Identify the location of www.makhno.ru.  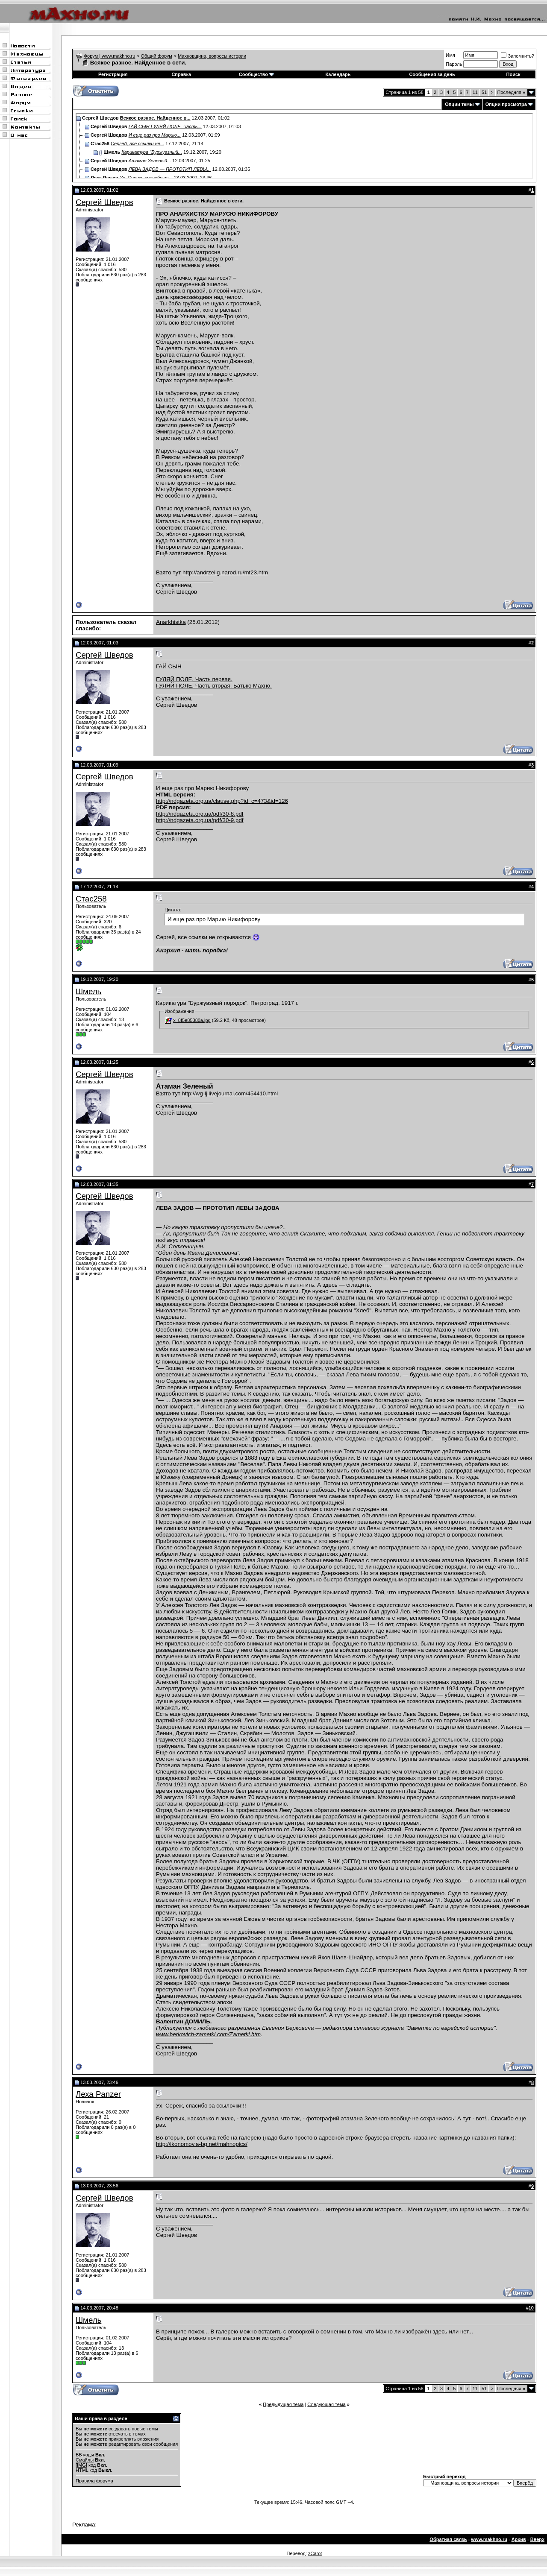
(489, 2539).